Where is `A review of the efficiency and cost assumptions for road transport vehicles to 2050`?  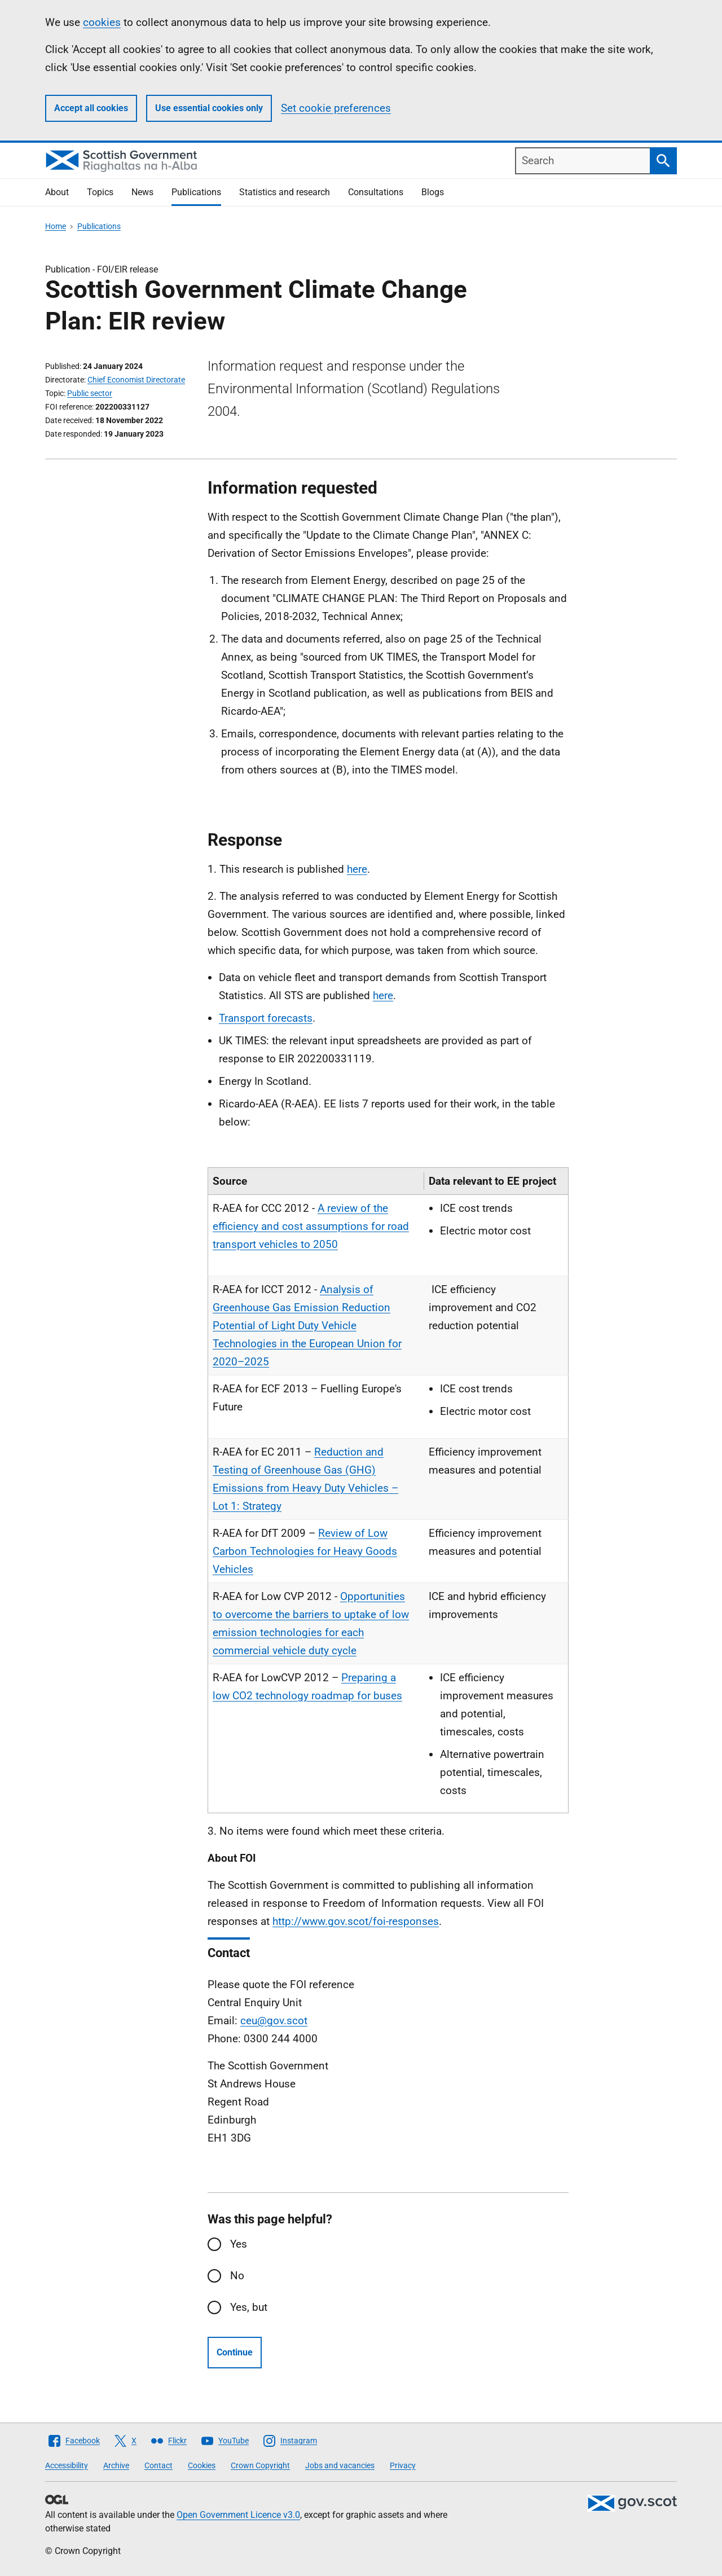
A review of the efficiency and cost assumptions for road transport vehicles to 2050 is located at coordinates (311, 1226).